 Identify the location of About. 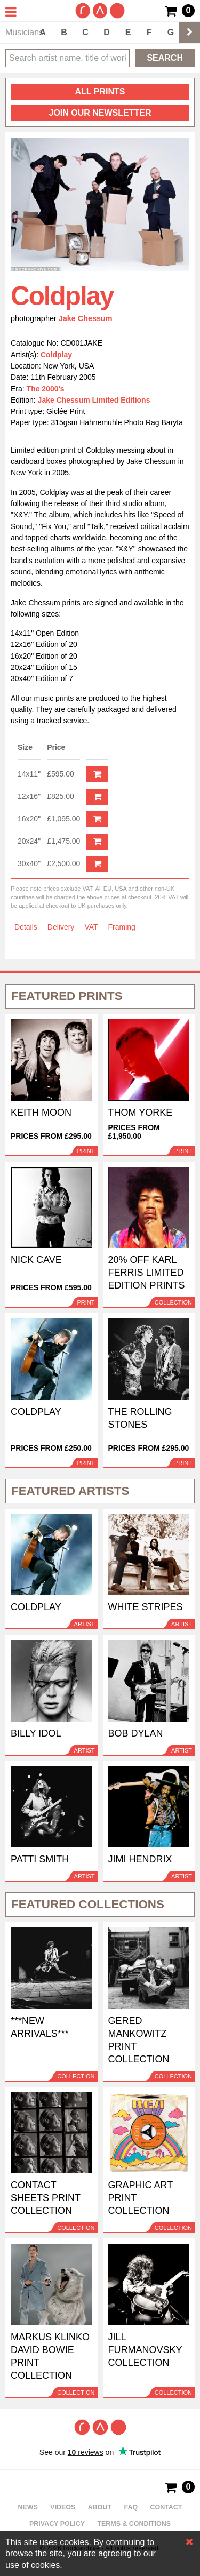
(99, 2507).